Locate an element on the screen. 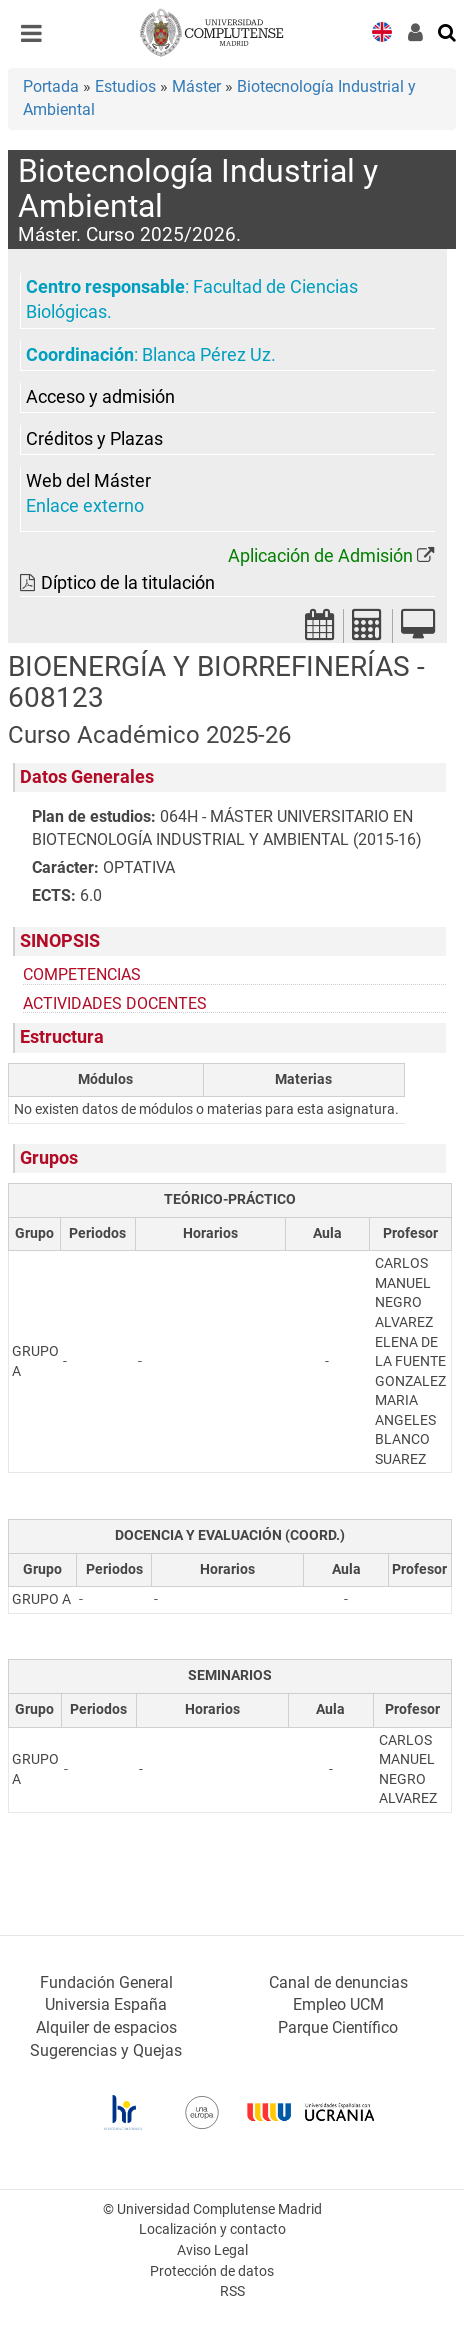  Universia España is located at coordinates (106, 2004).